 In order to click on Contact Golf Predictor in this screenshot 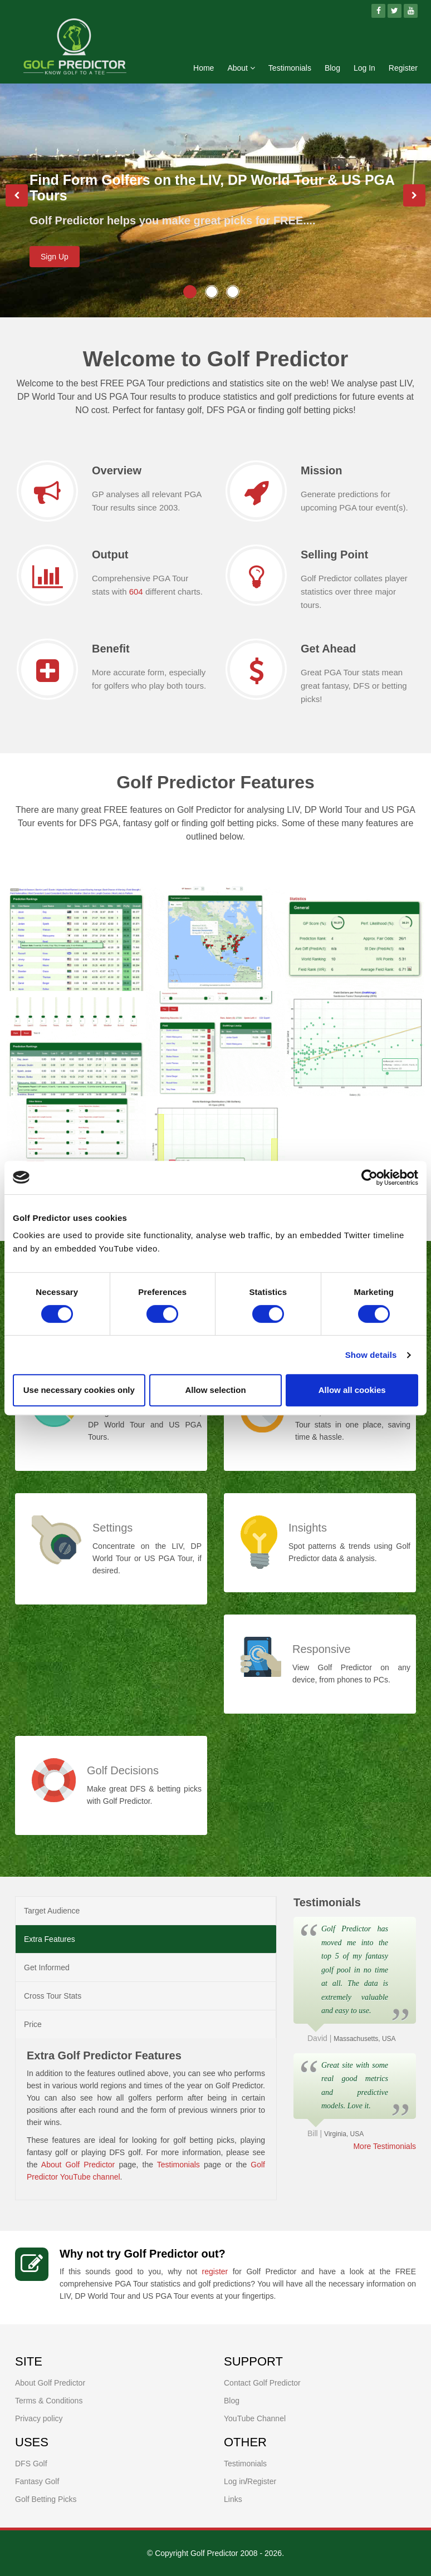, I will do `click(262, 2382)`.